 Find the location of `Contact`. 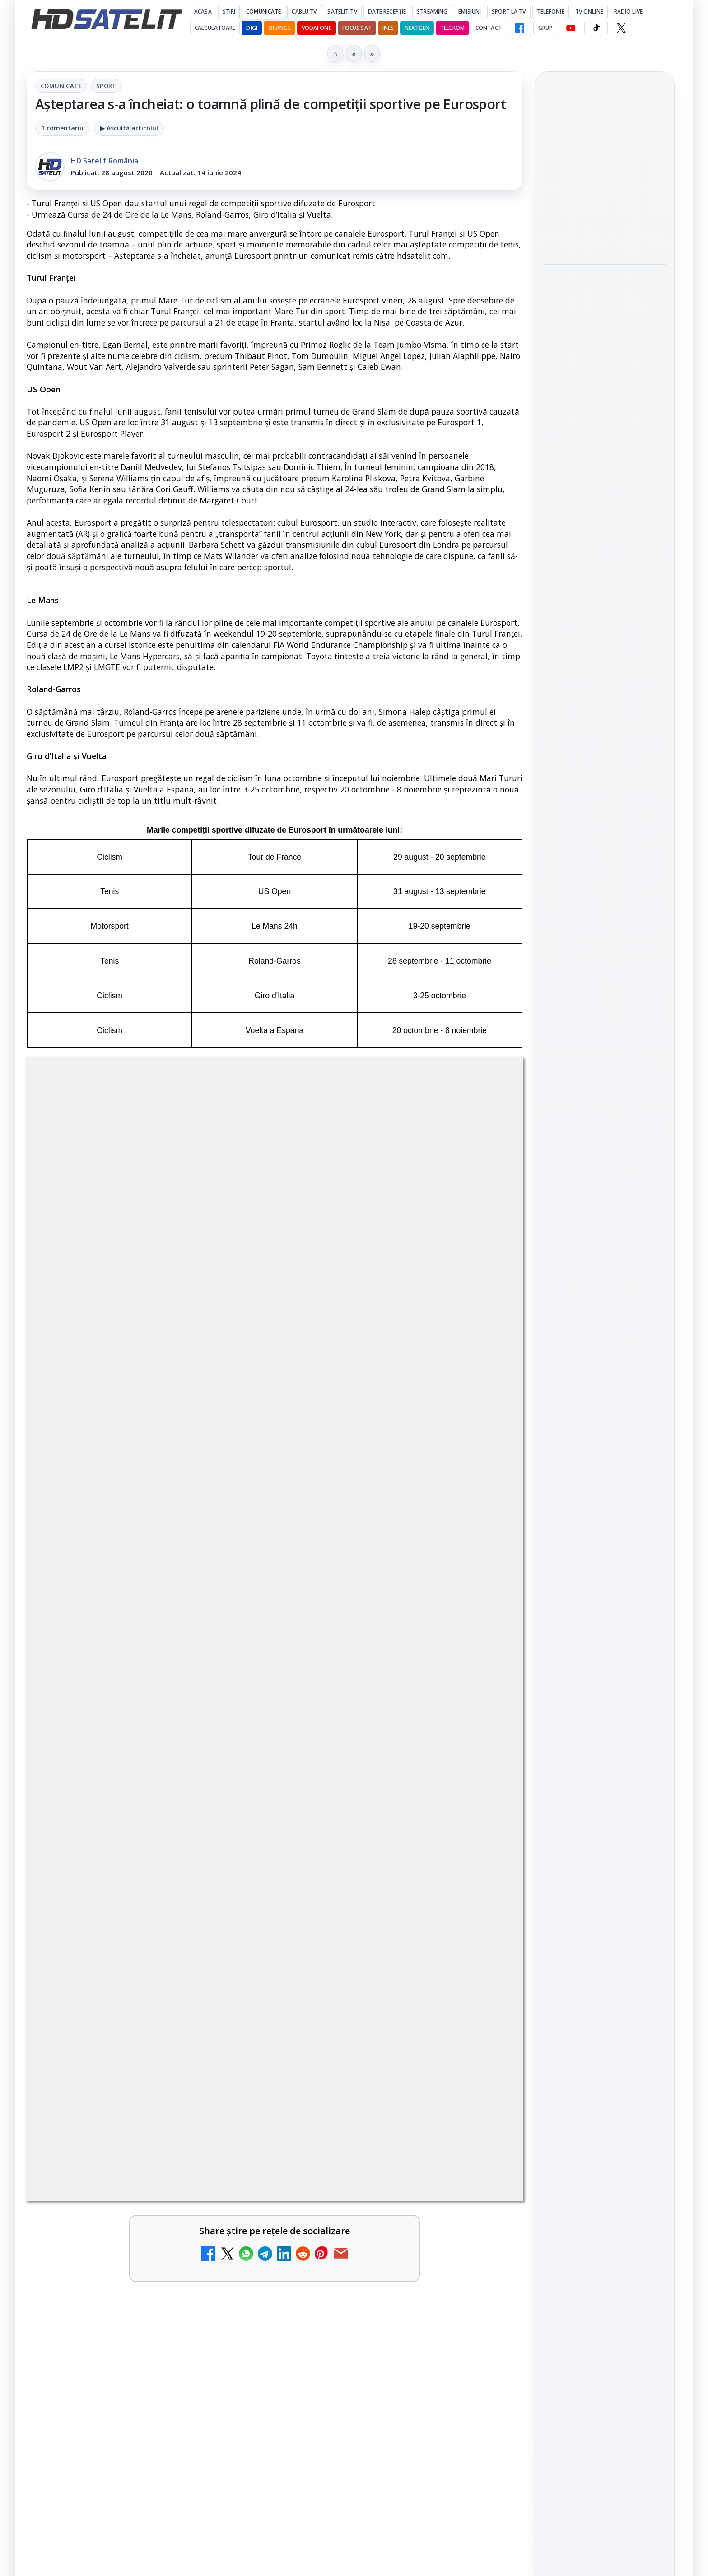

Contact is located at coordinates (488, 28).